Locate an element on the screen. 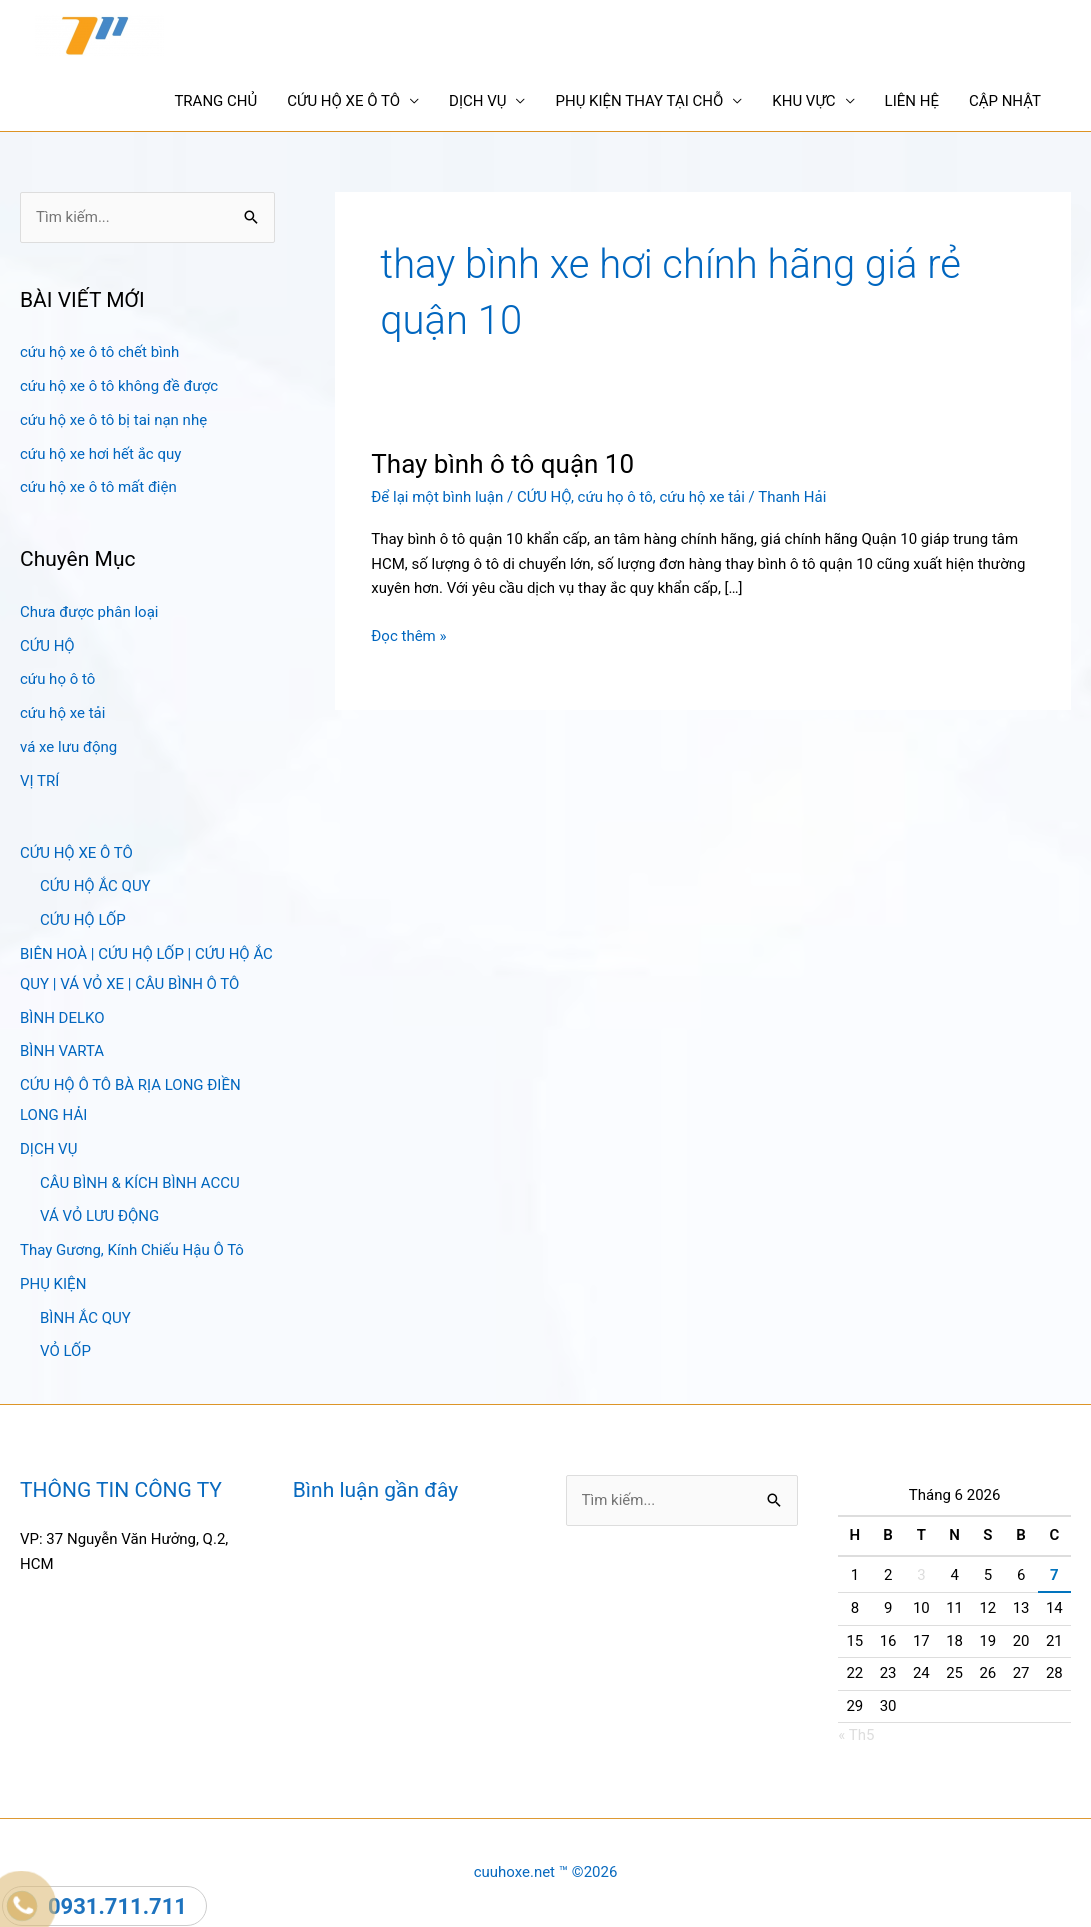  LIÊN HỆ is located at coordinates (912, 101).